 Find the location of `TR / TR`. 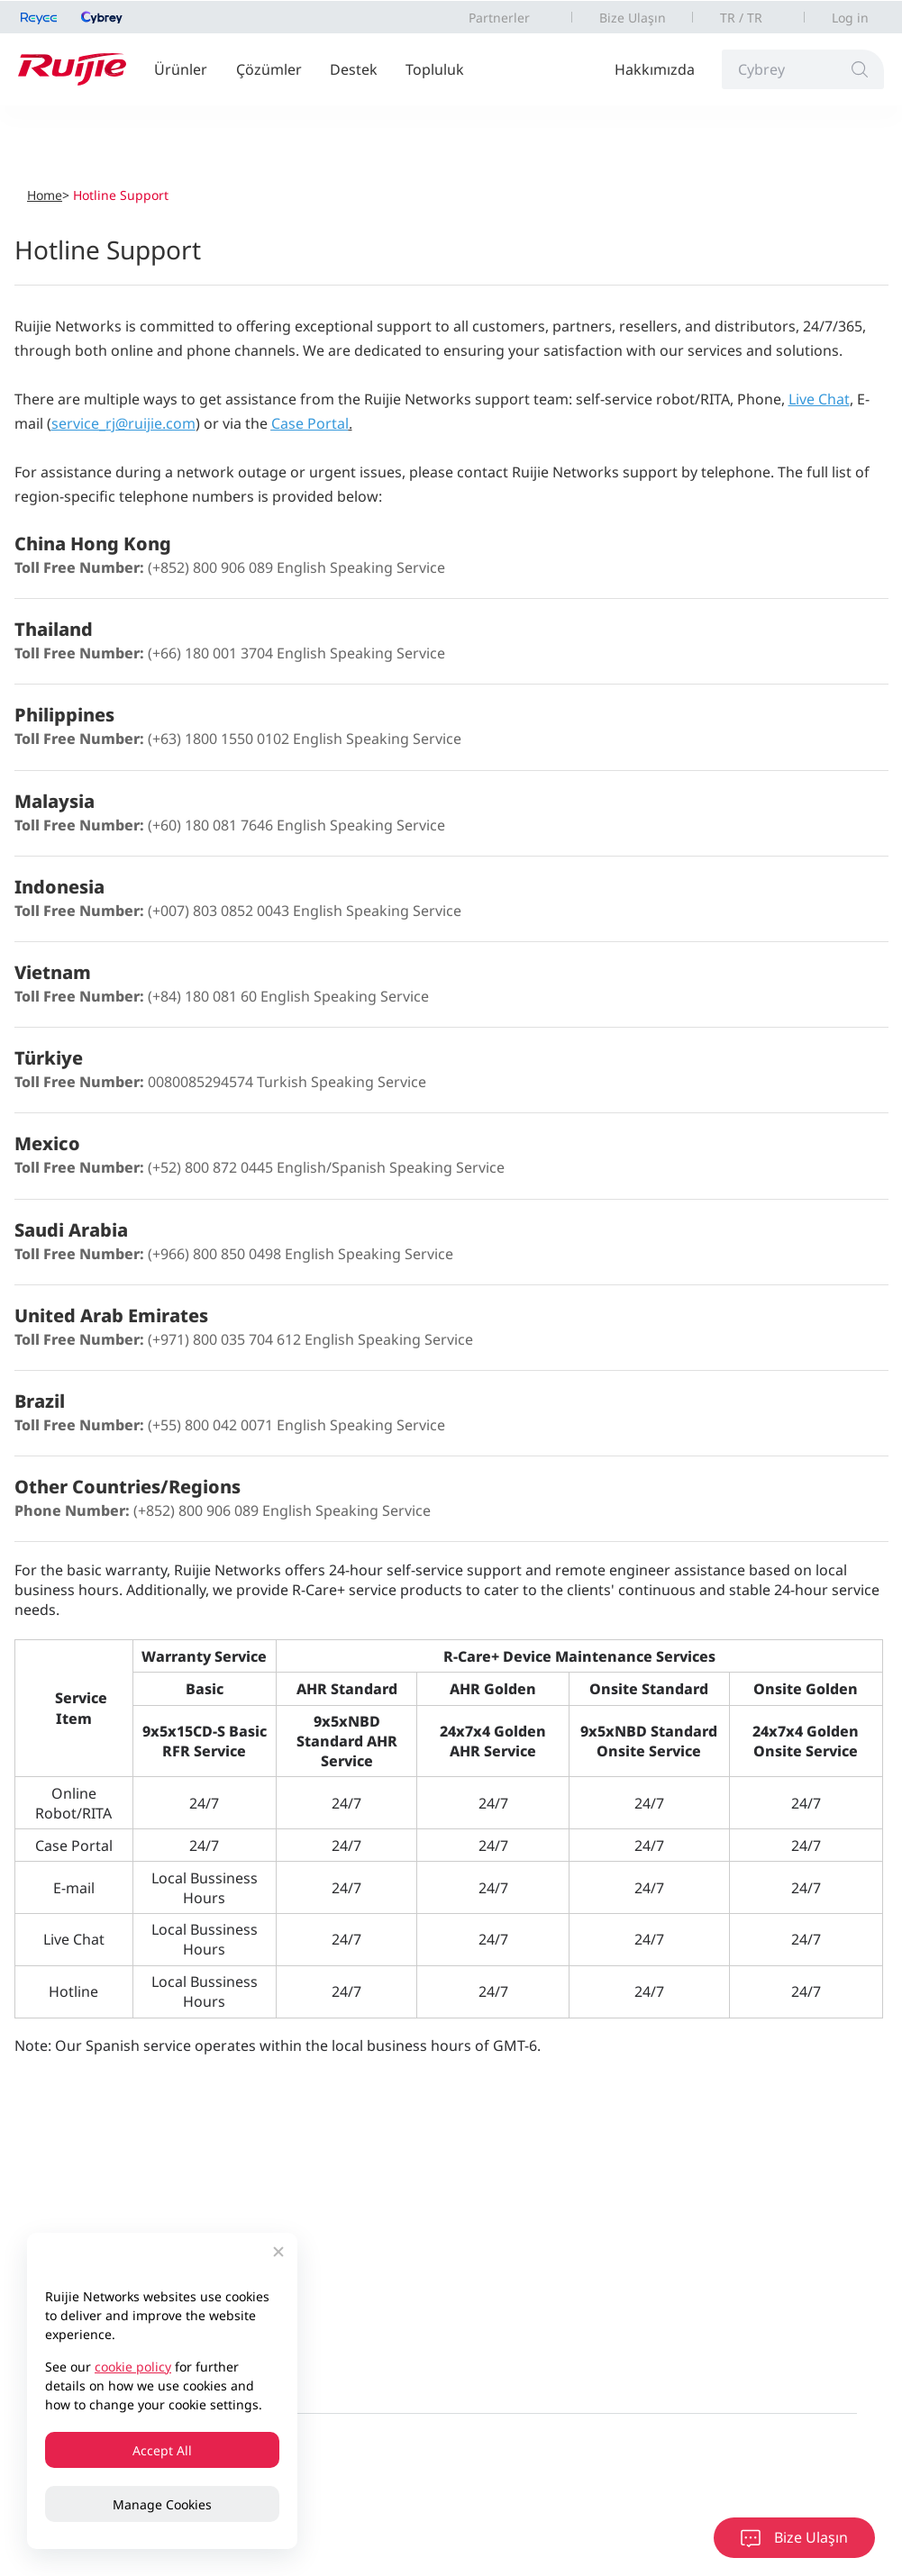

TR / TR is located at coordinates (741, 17).